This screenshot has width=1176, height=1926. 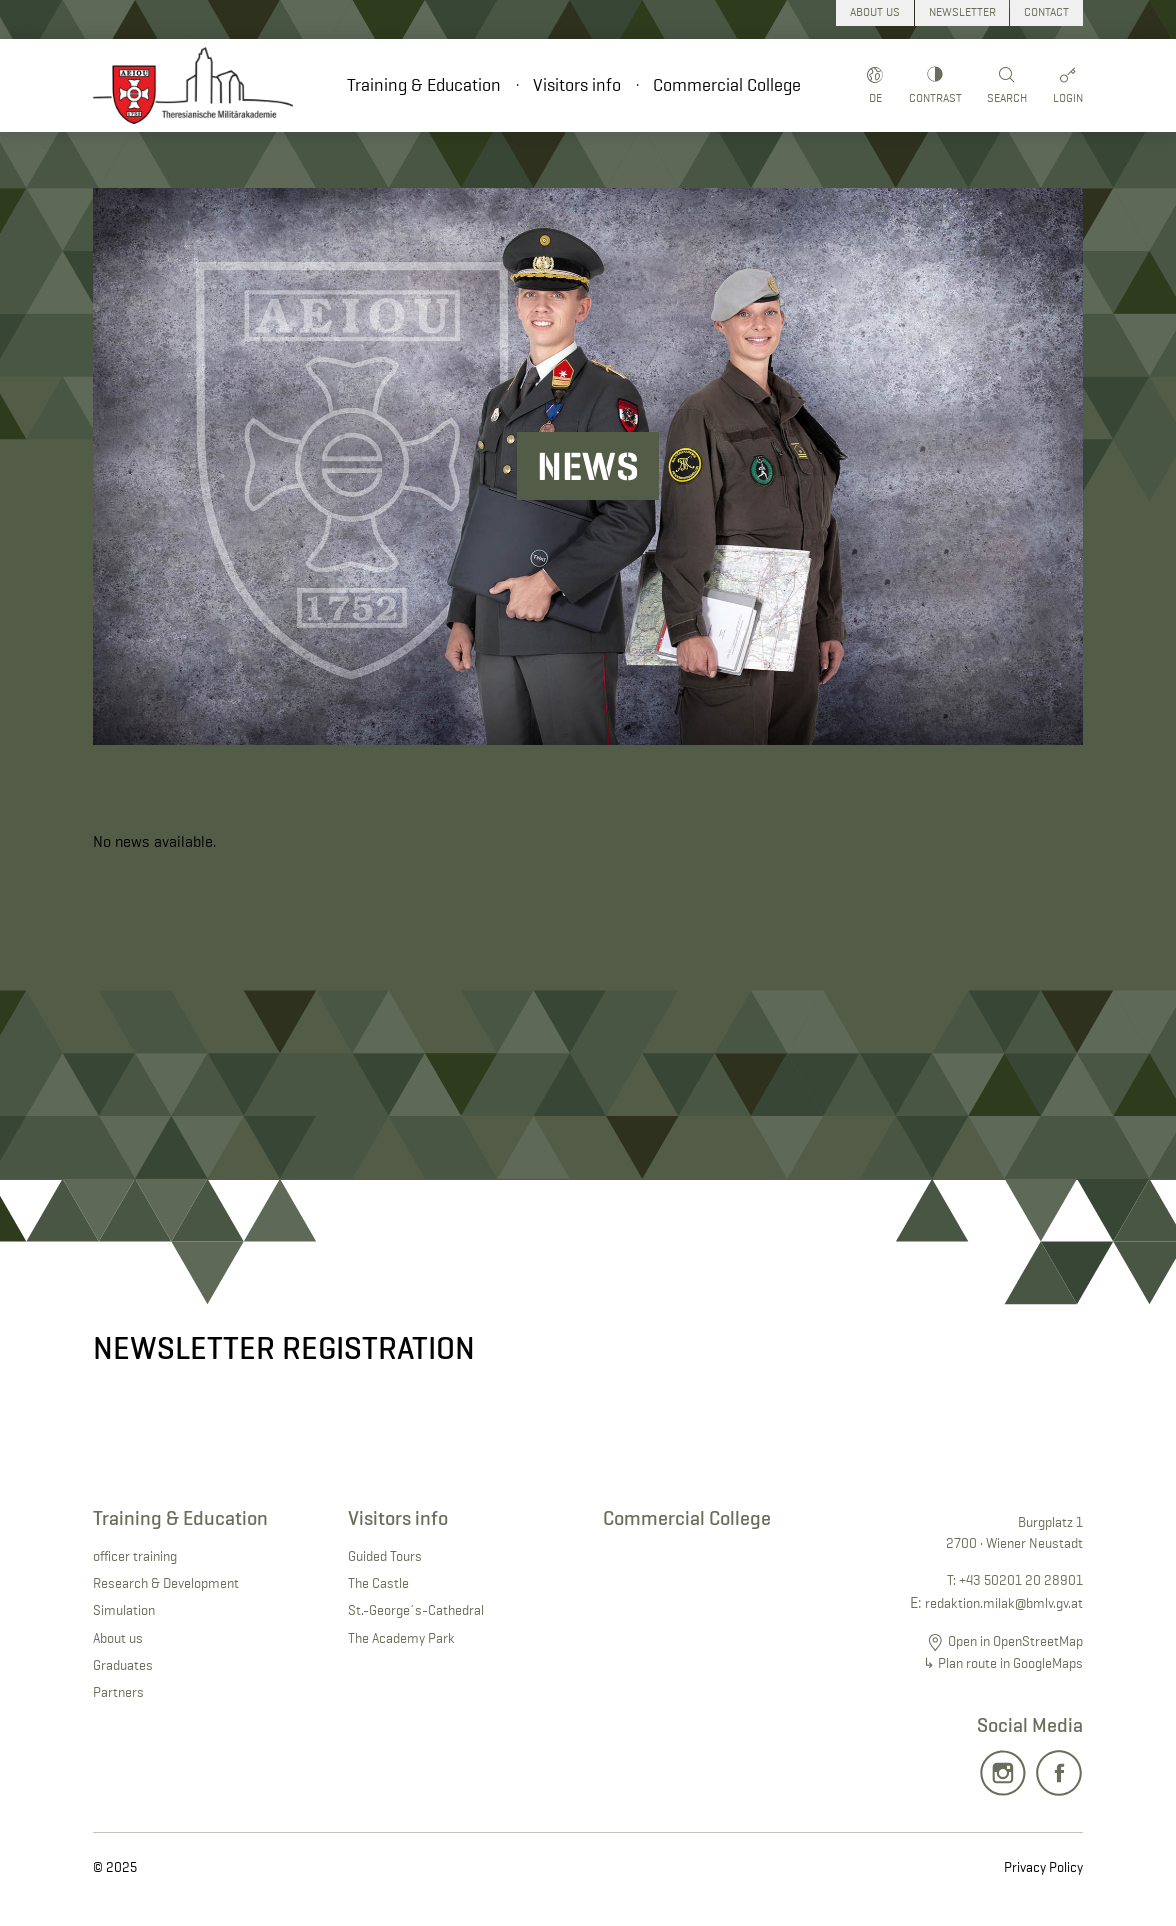 I want to click on redaktion.milak@bmlv.gv.at, so click(x=1004, y=1603).